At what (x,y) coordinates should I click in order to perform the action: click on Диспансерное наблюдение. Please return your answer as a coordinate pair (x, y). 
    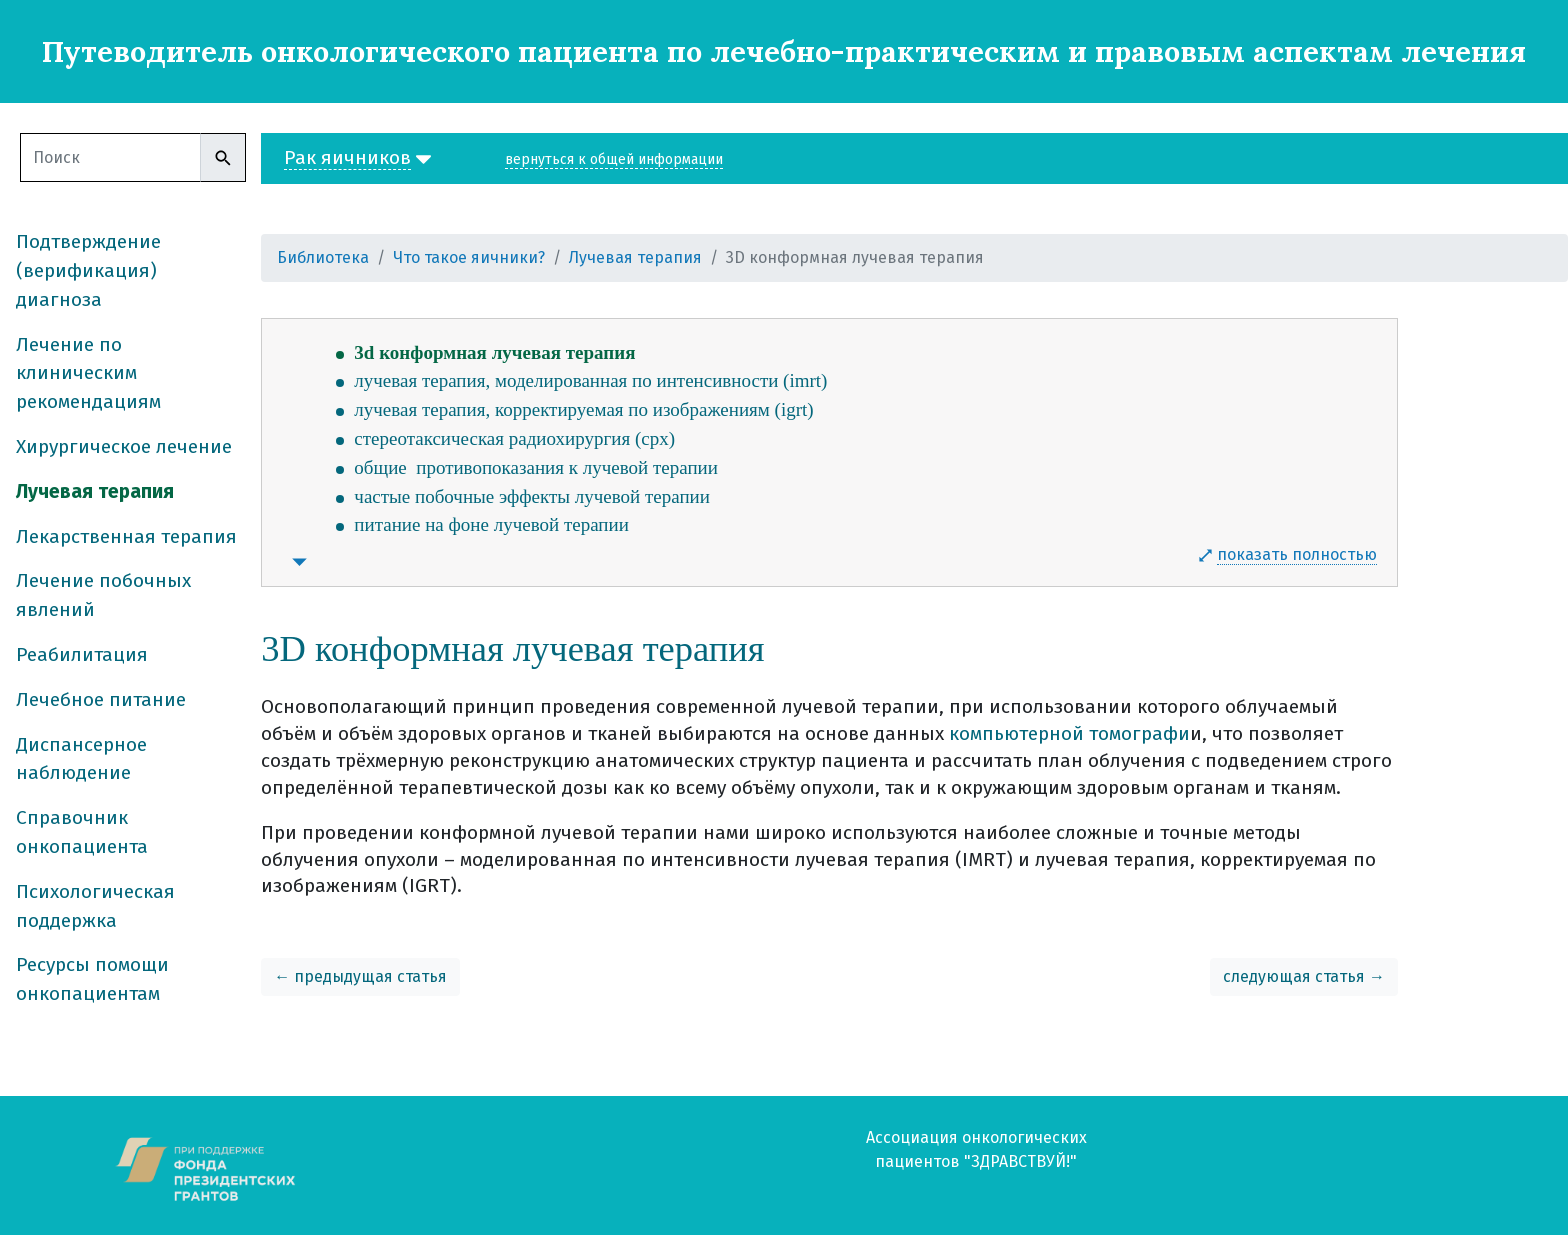
    Looking at the image, I should click on (81, 759).